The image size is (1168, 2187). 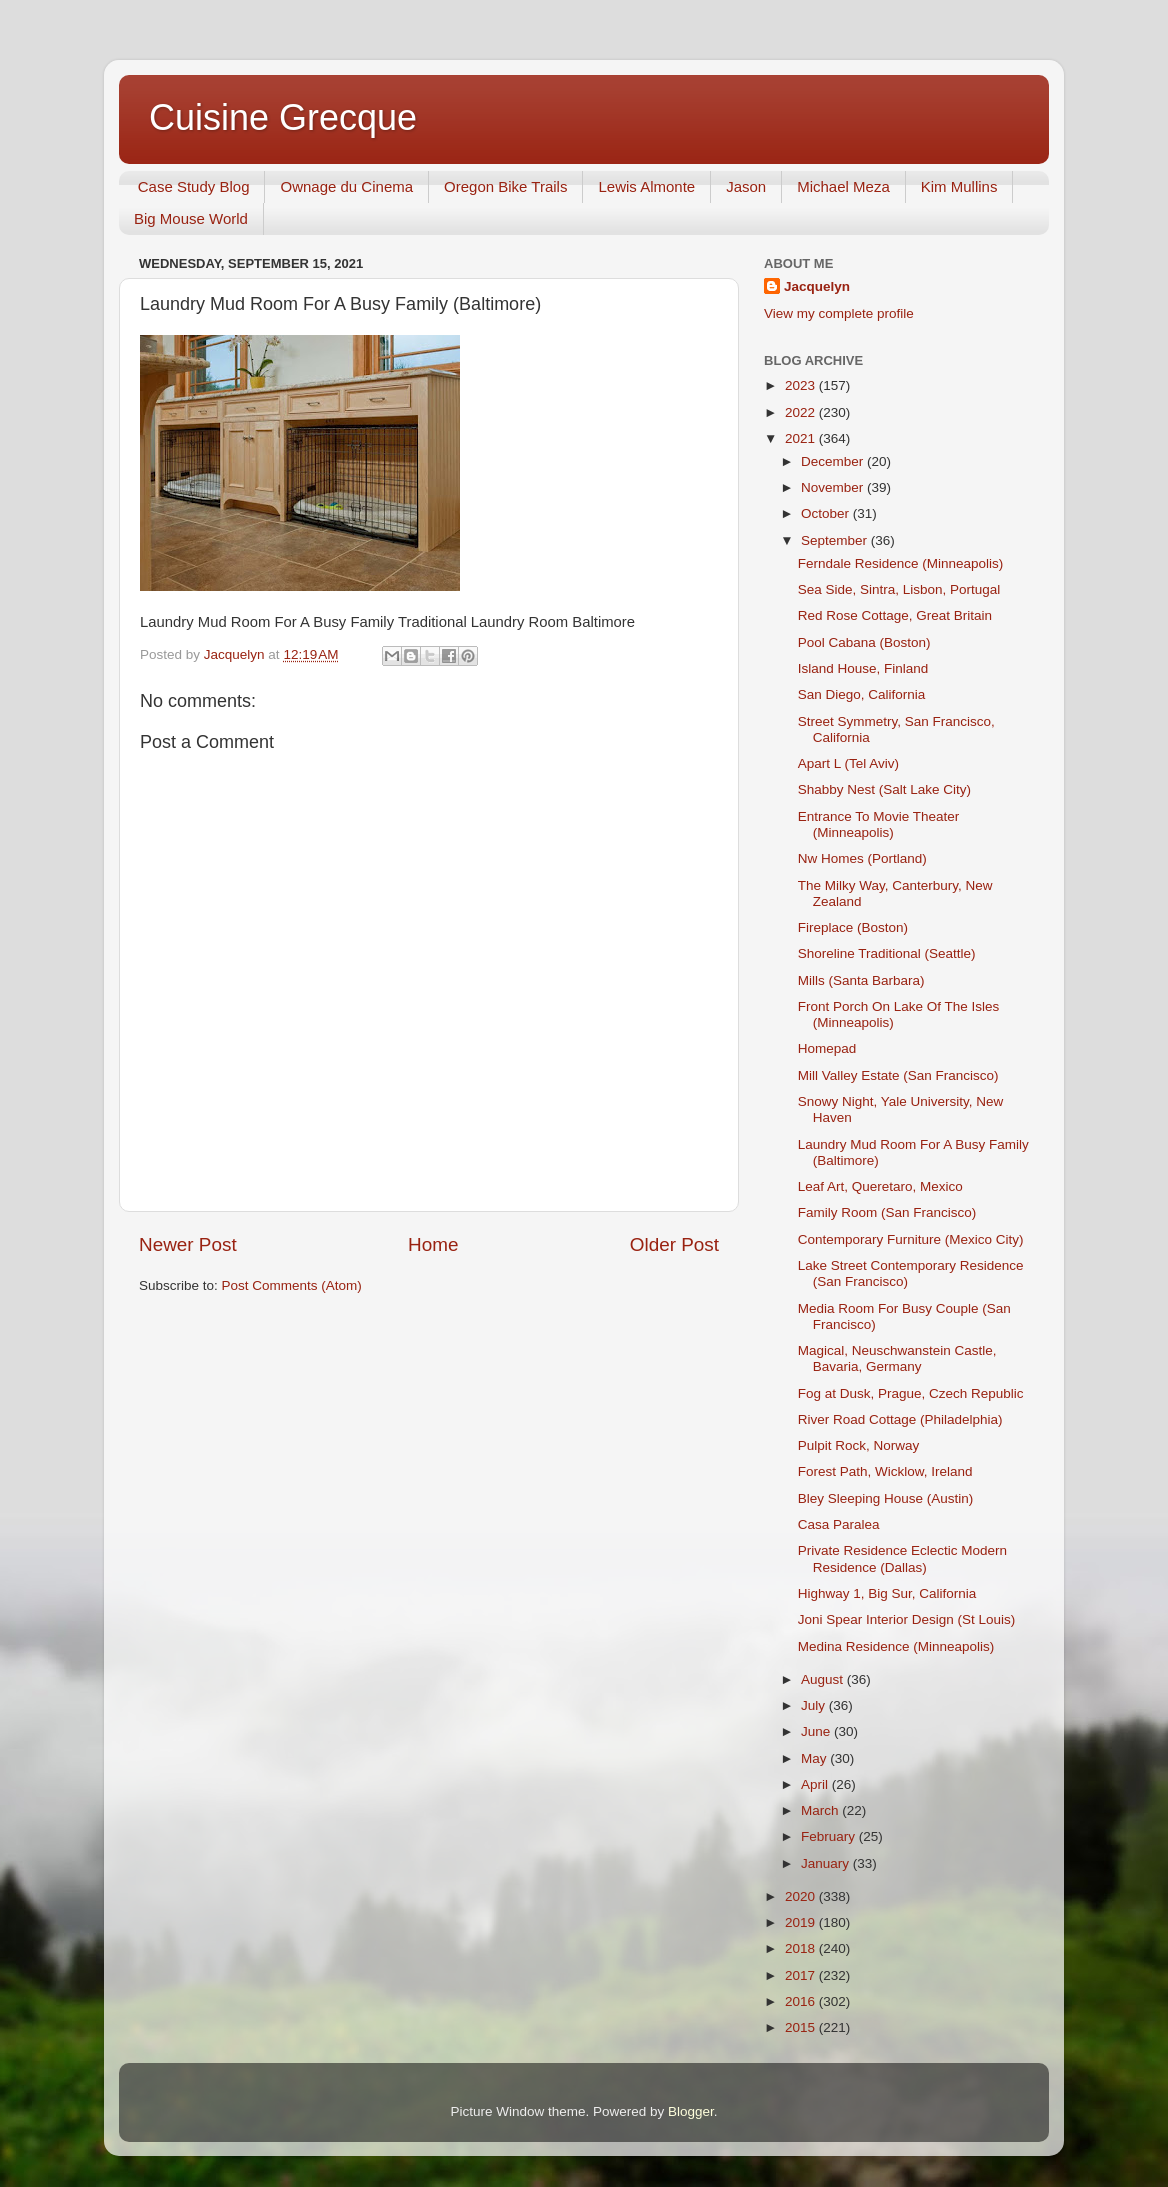 I want to click on July, so click(x=815, y=1705).